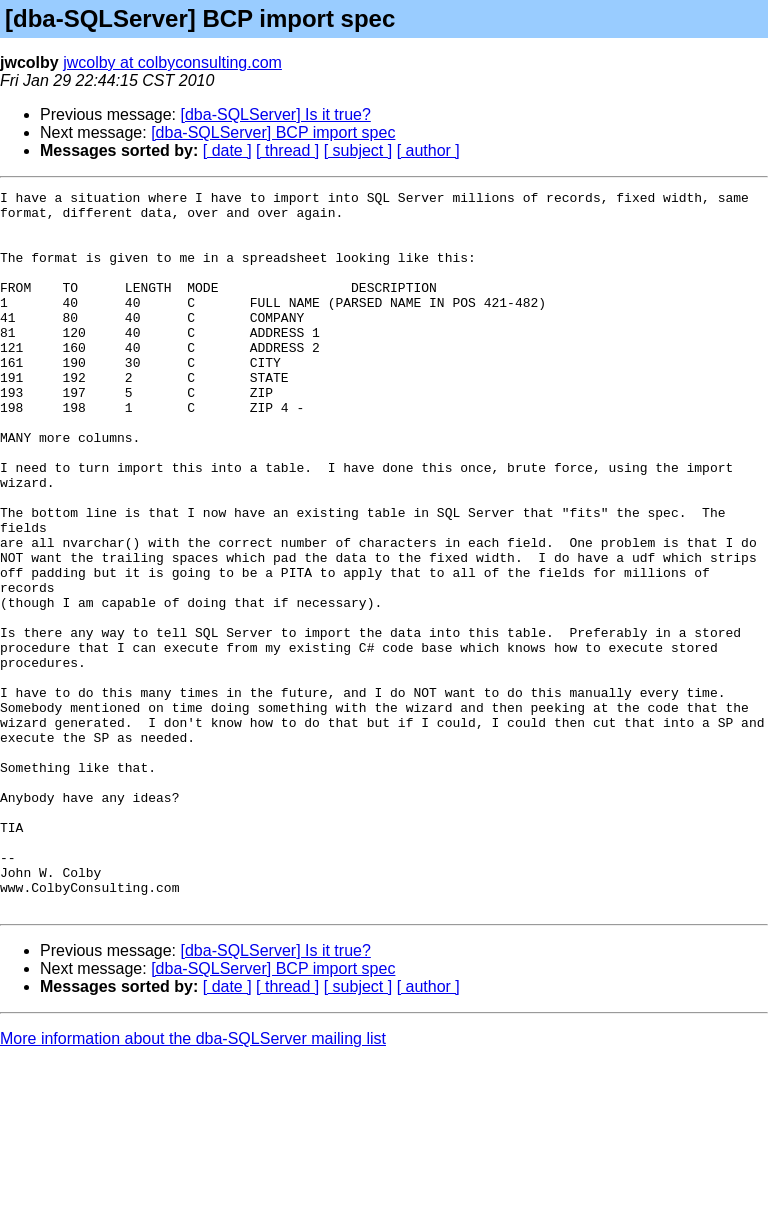 This screenshot has height=1208, width=768. I want to click on jwcolby at colbyconsulting.com, so click(172, 62).